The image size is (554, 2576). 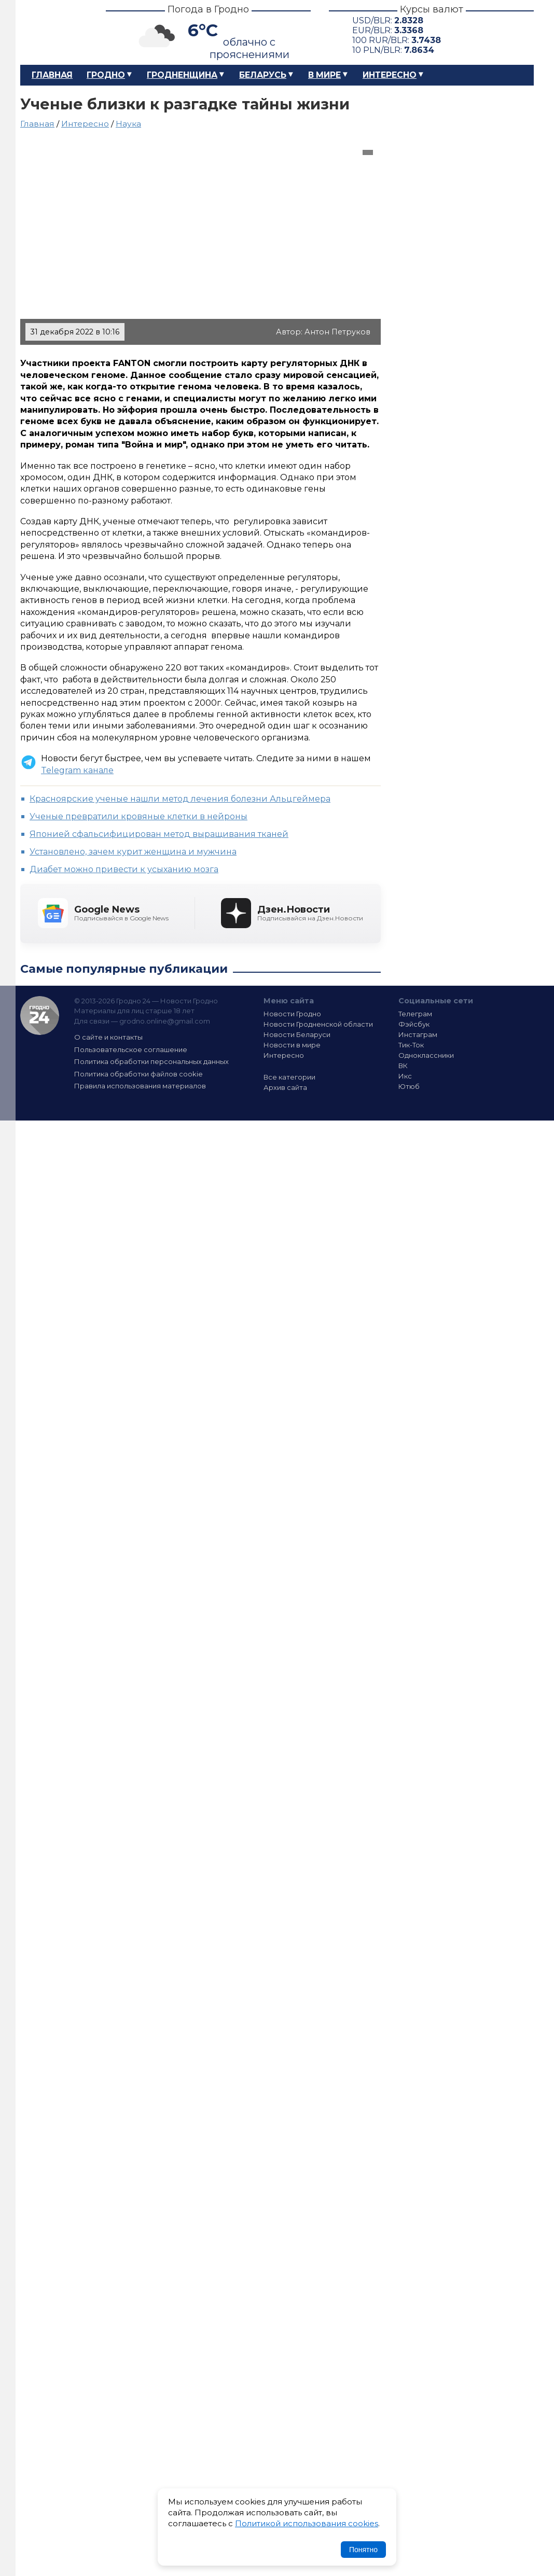 What do you see at coordinates (414, 1024) in the screenshot?
I see `Фэйсбук` at bounding box center [414, 1024].